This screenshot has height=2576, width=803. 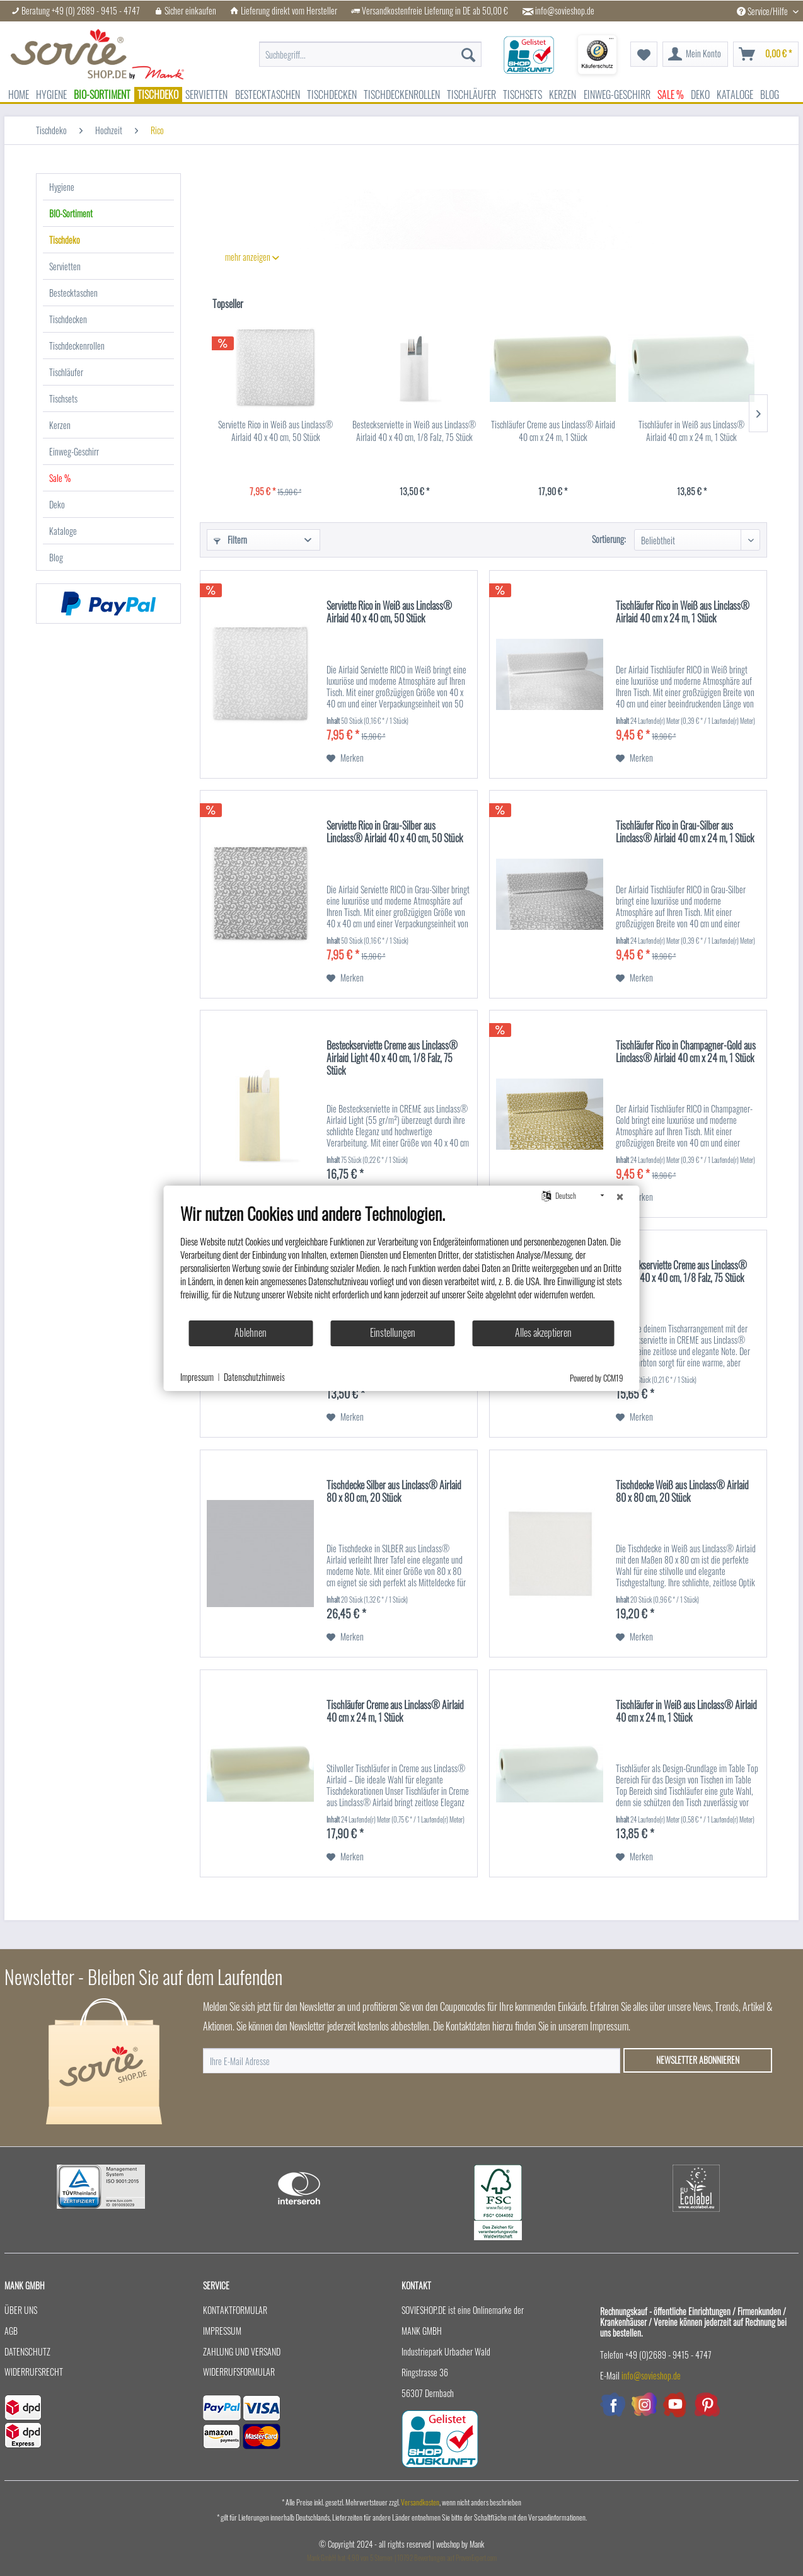 What do you see at coordinates (682, 1492) in the screenshot?
I see `Tischdecke Weiß aus Linclass® Airlaid 80 x 80 cm, 20 Stück` at bounding box center [682, 1492].